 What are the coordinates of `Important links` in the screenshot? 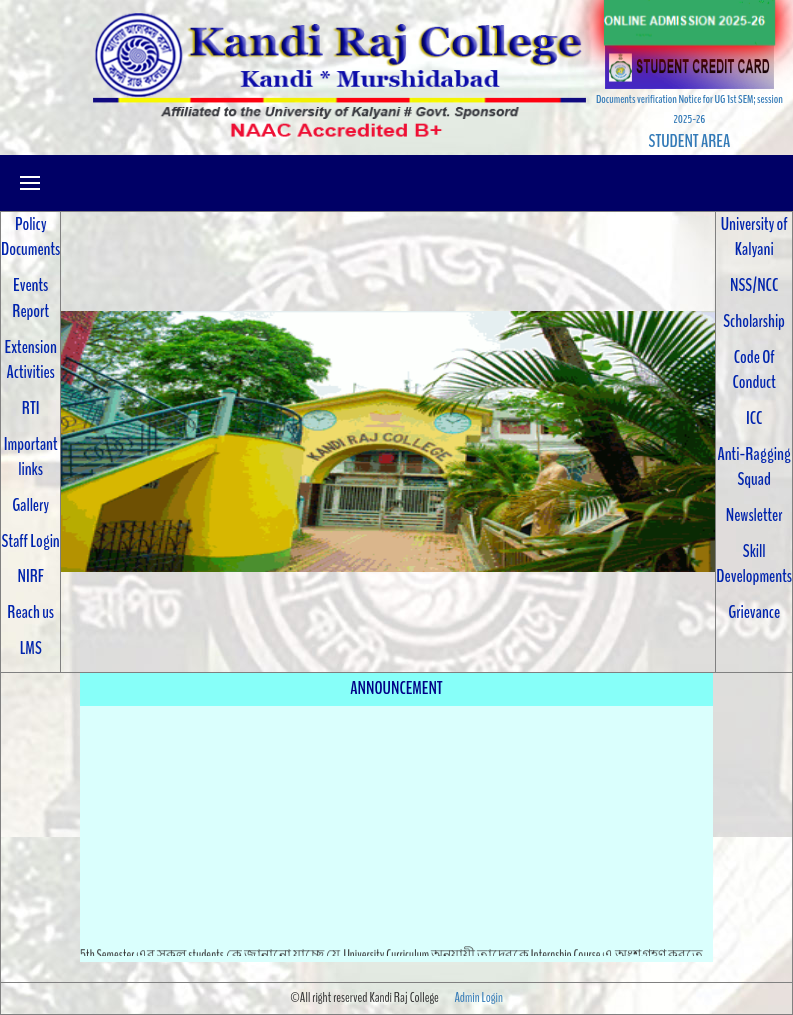 It's located at (31, 457).